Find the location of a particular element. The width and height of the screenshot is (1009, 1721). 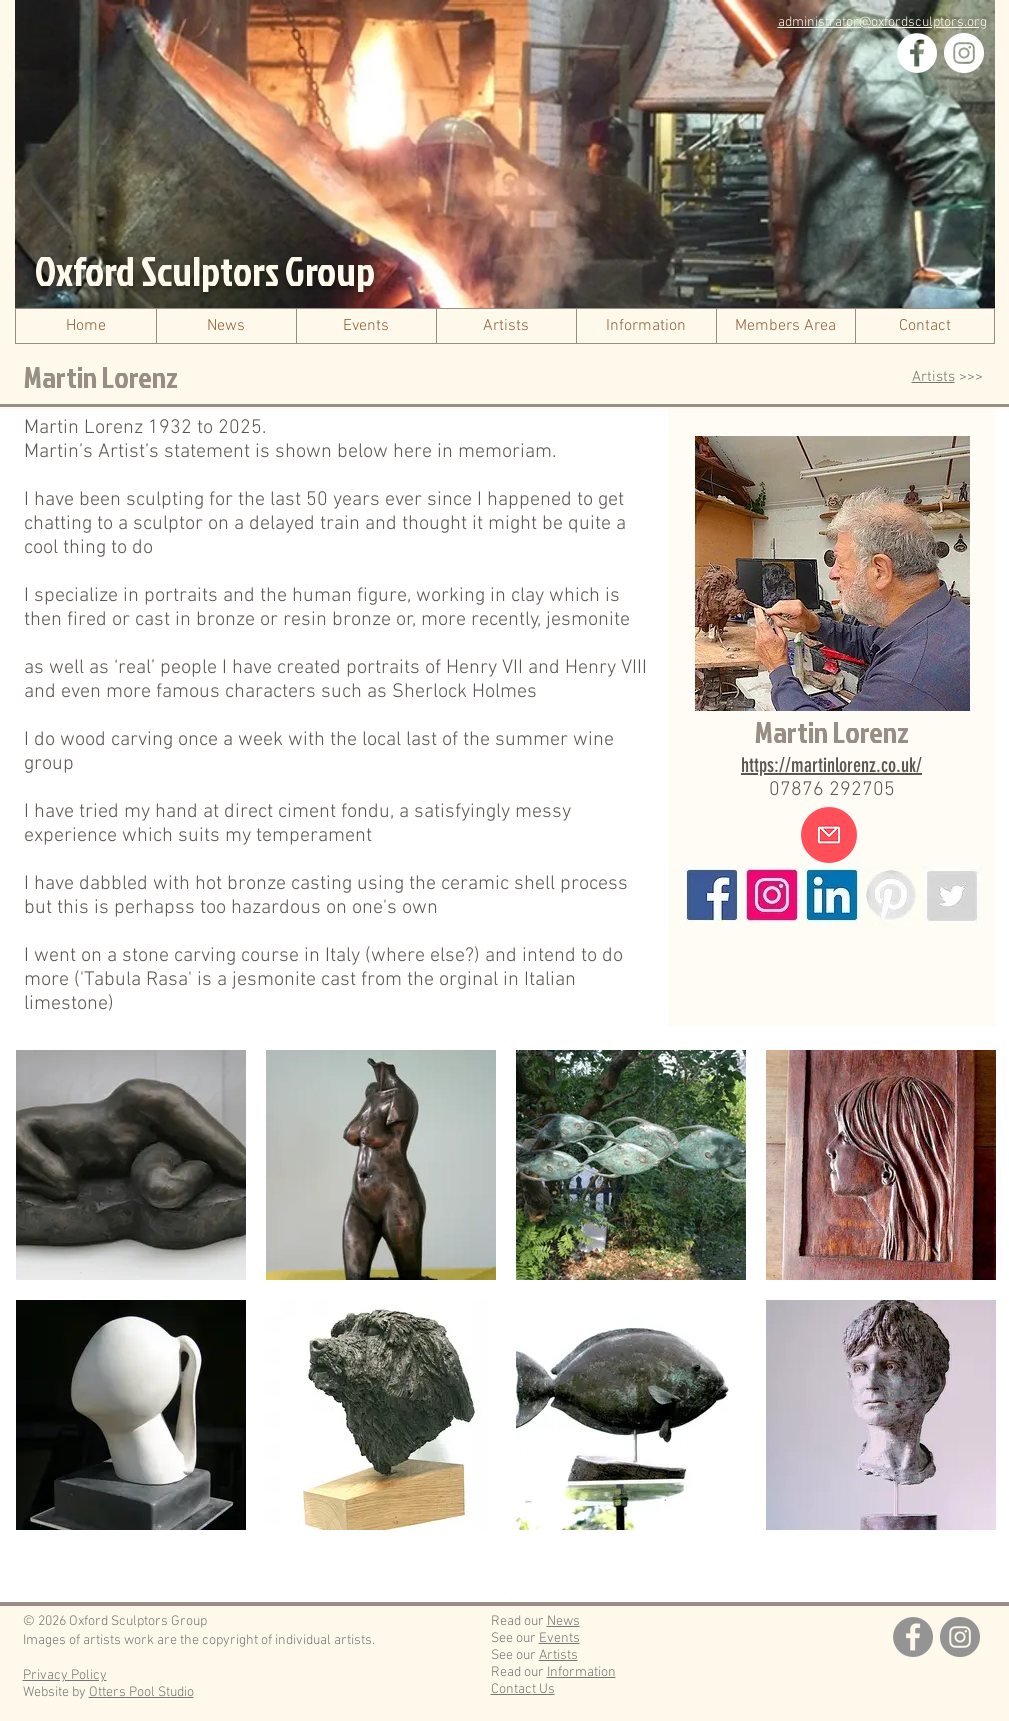

Oxford Sculptors Group is located at coordinates (205, 271).